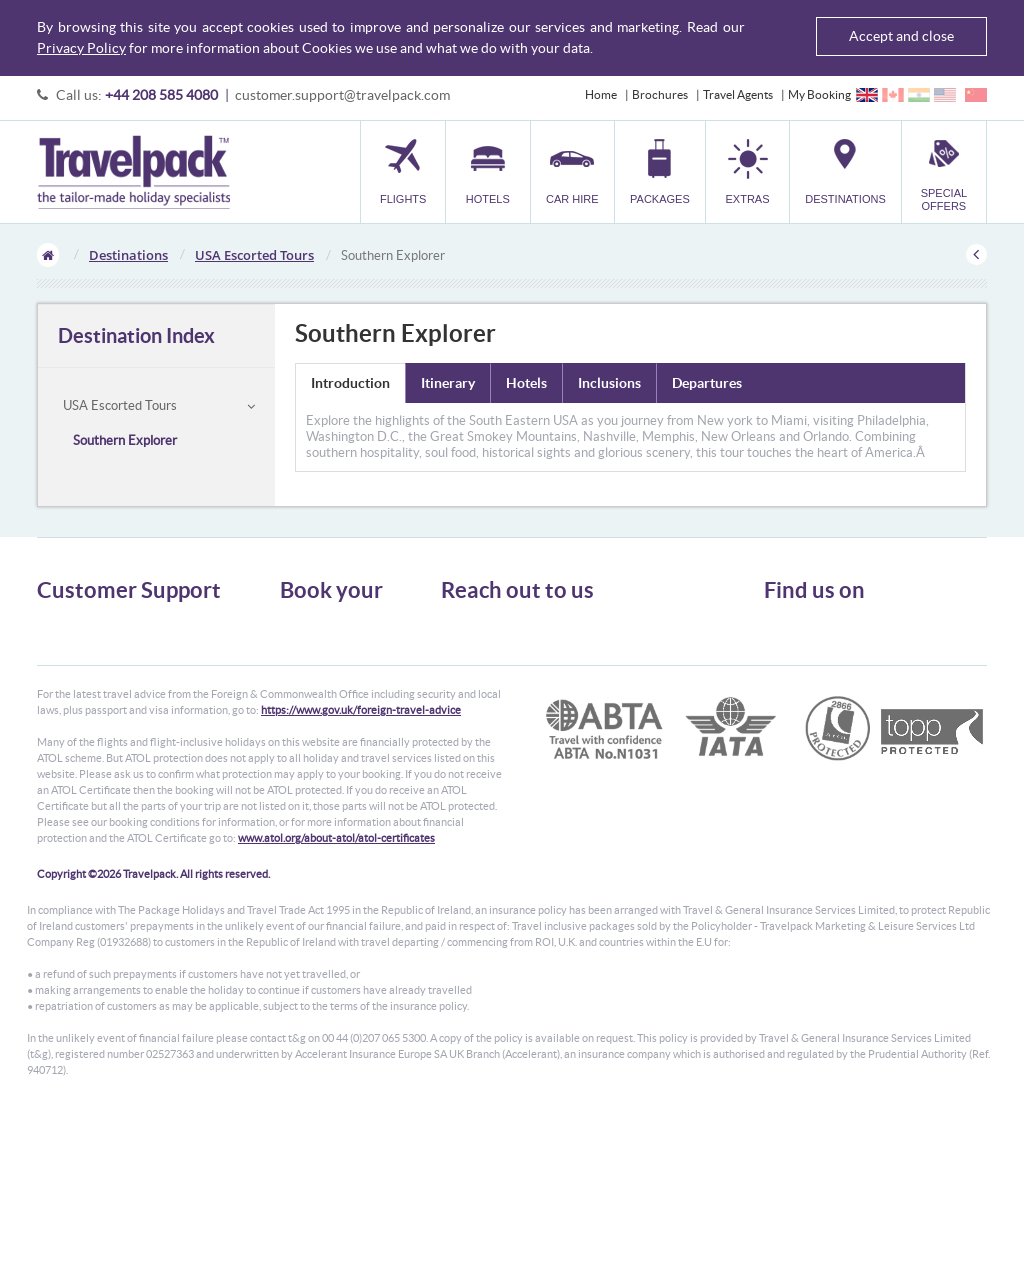 This screenshot has width=1024, height=1273. What do you see at coordinates (609, 383) in the screenshot?
I see `Inclusions [tab]` at bounding box center [609, 383].